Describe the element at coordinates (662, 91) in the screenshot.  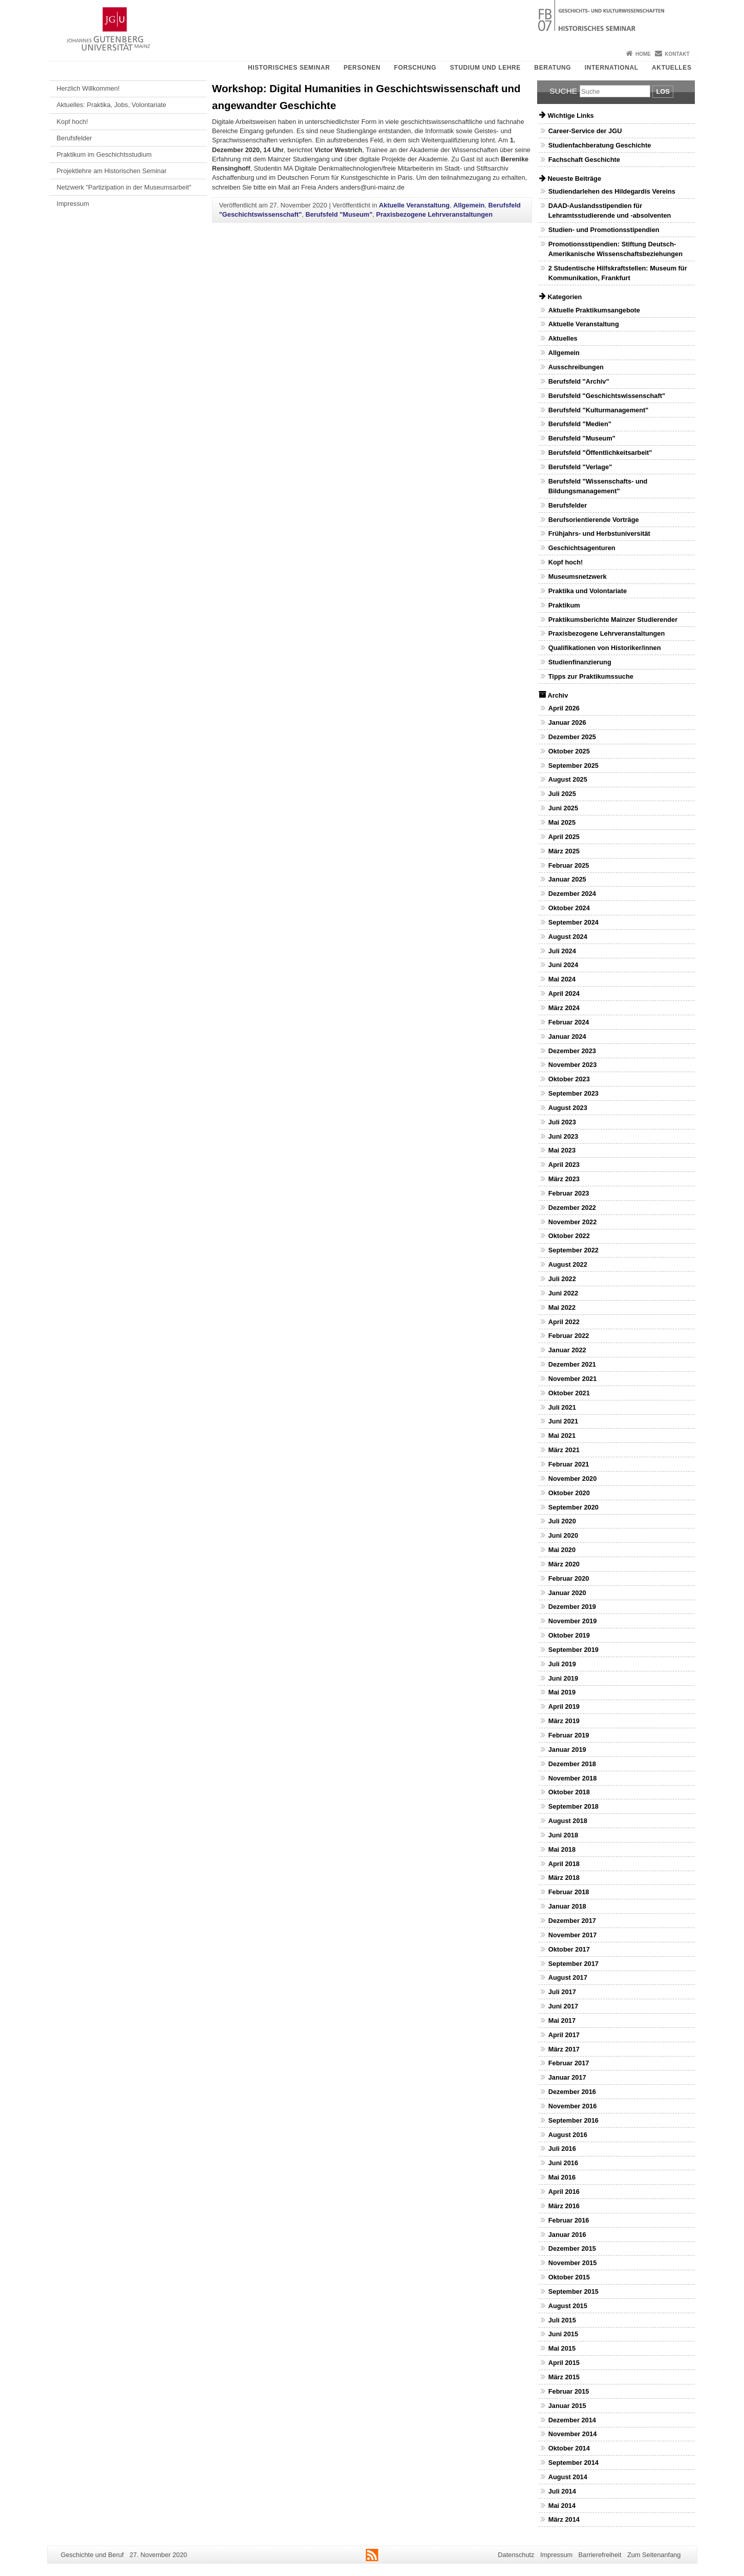
I see `Los` at that location.